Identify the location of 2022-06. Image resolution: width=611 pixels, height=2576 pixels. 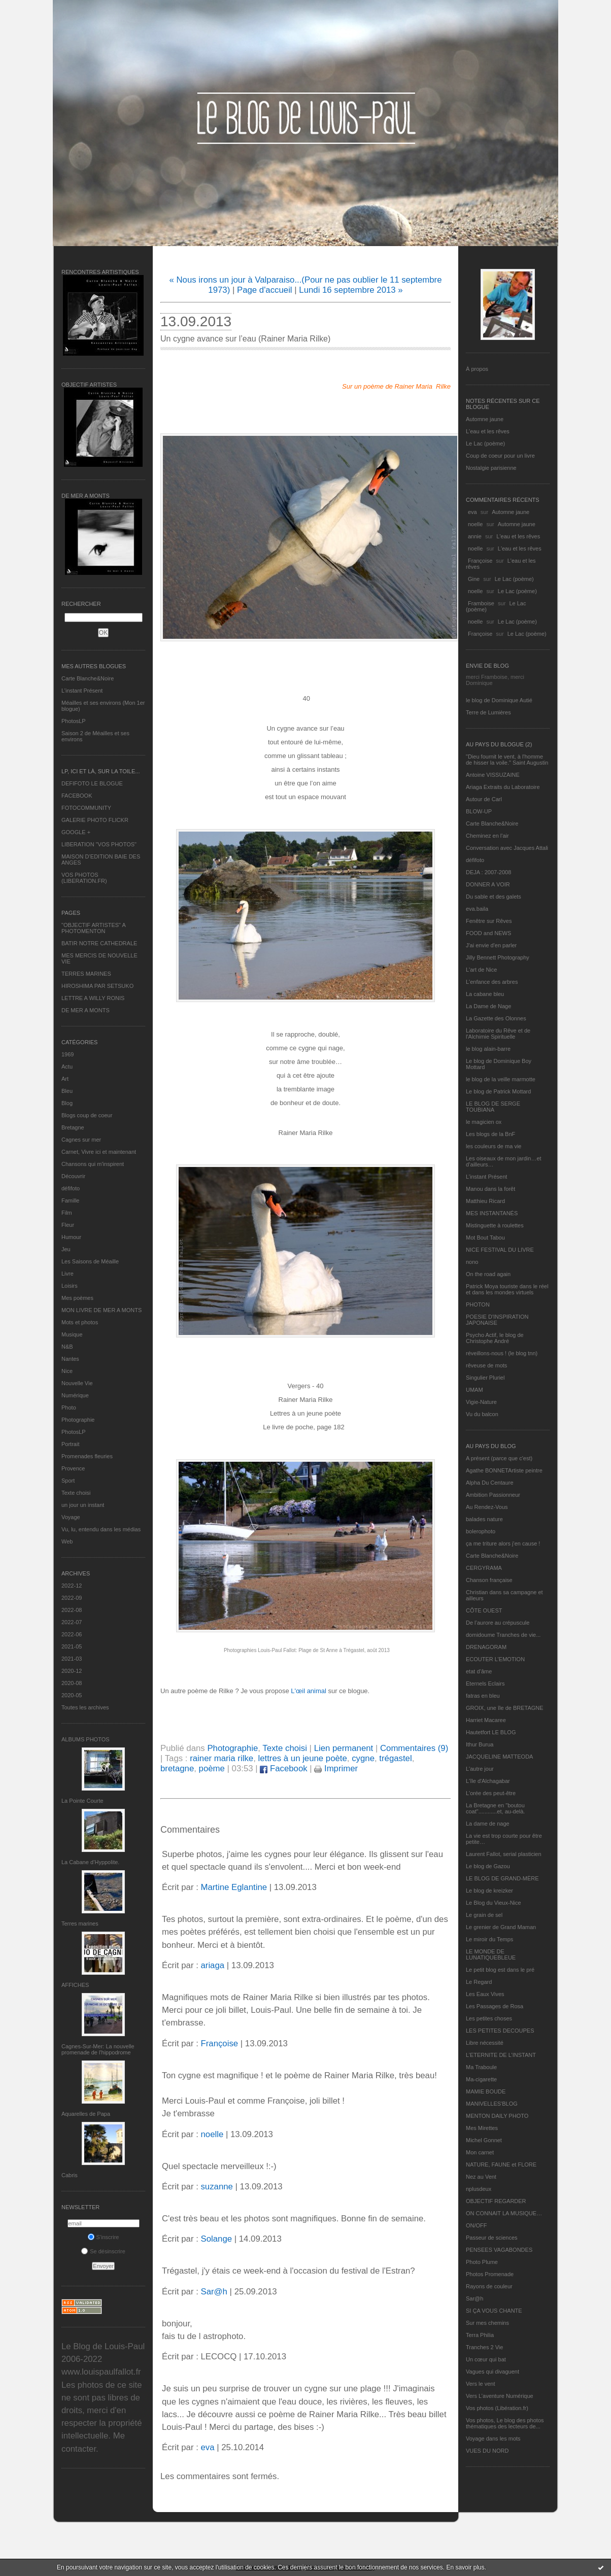
(71, 1634).